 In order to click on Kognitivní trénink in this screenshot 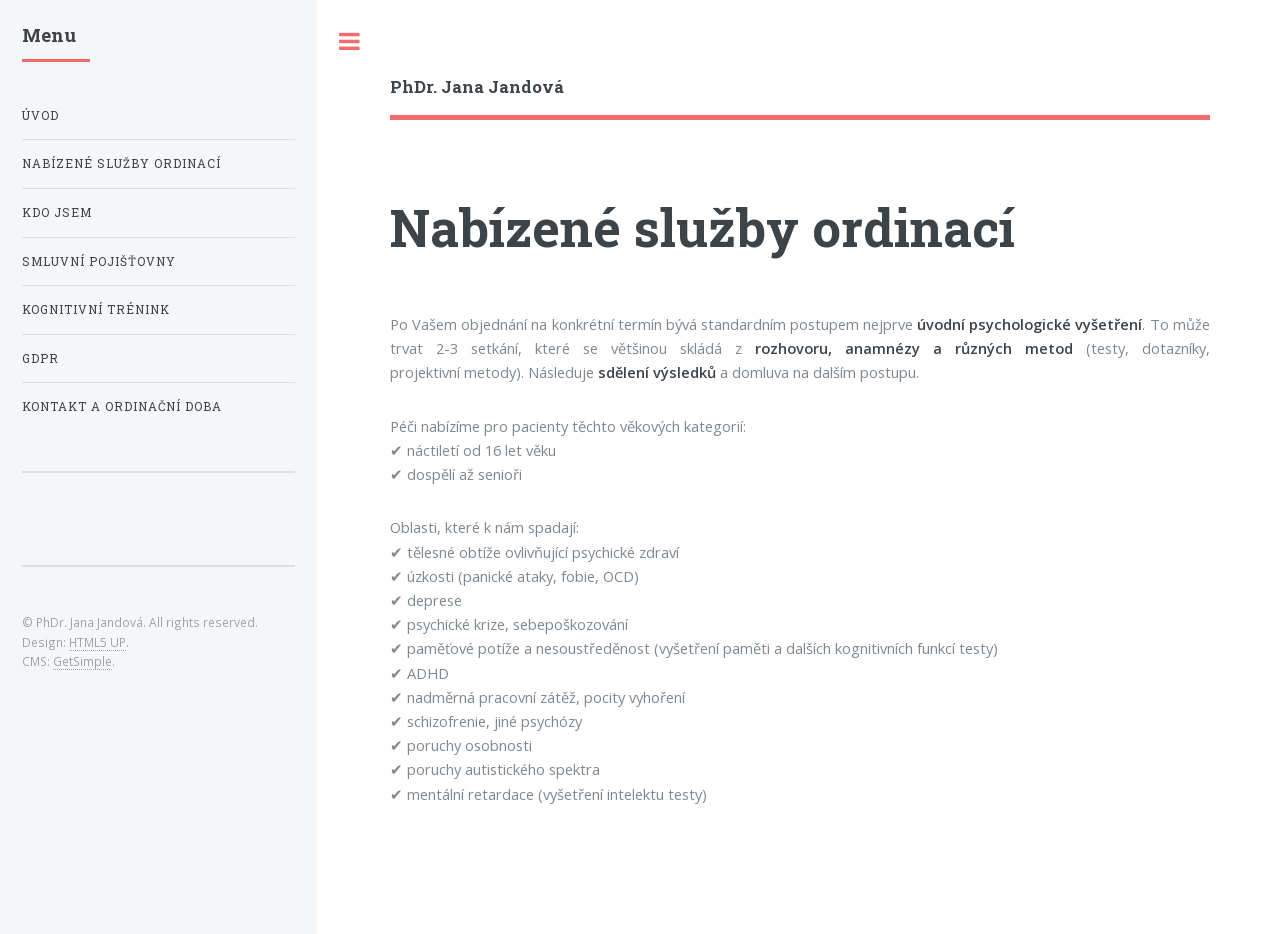, I will do `click(96, 309)`.